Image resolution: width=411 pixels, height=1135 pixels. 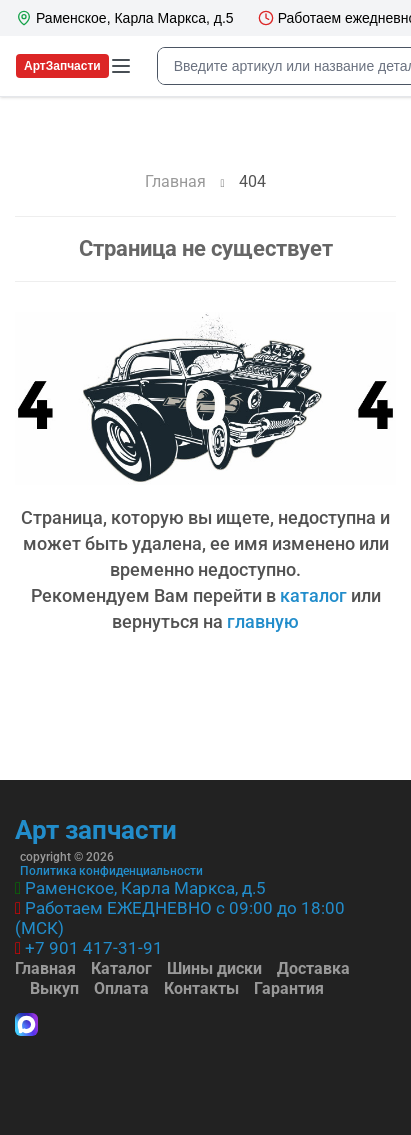 What do you see at coordinates (111, 871) in the screenshot?
I see `Политика конфиденциальности` at bounding box center [111, 871].